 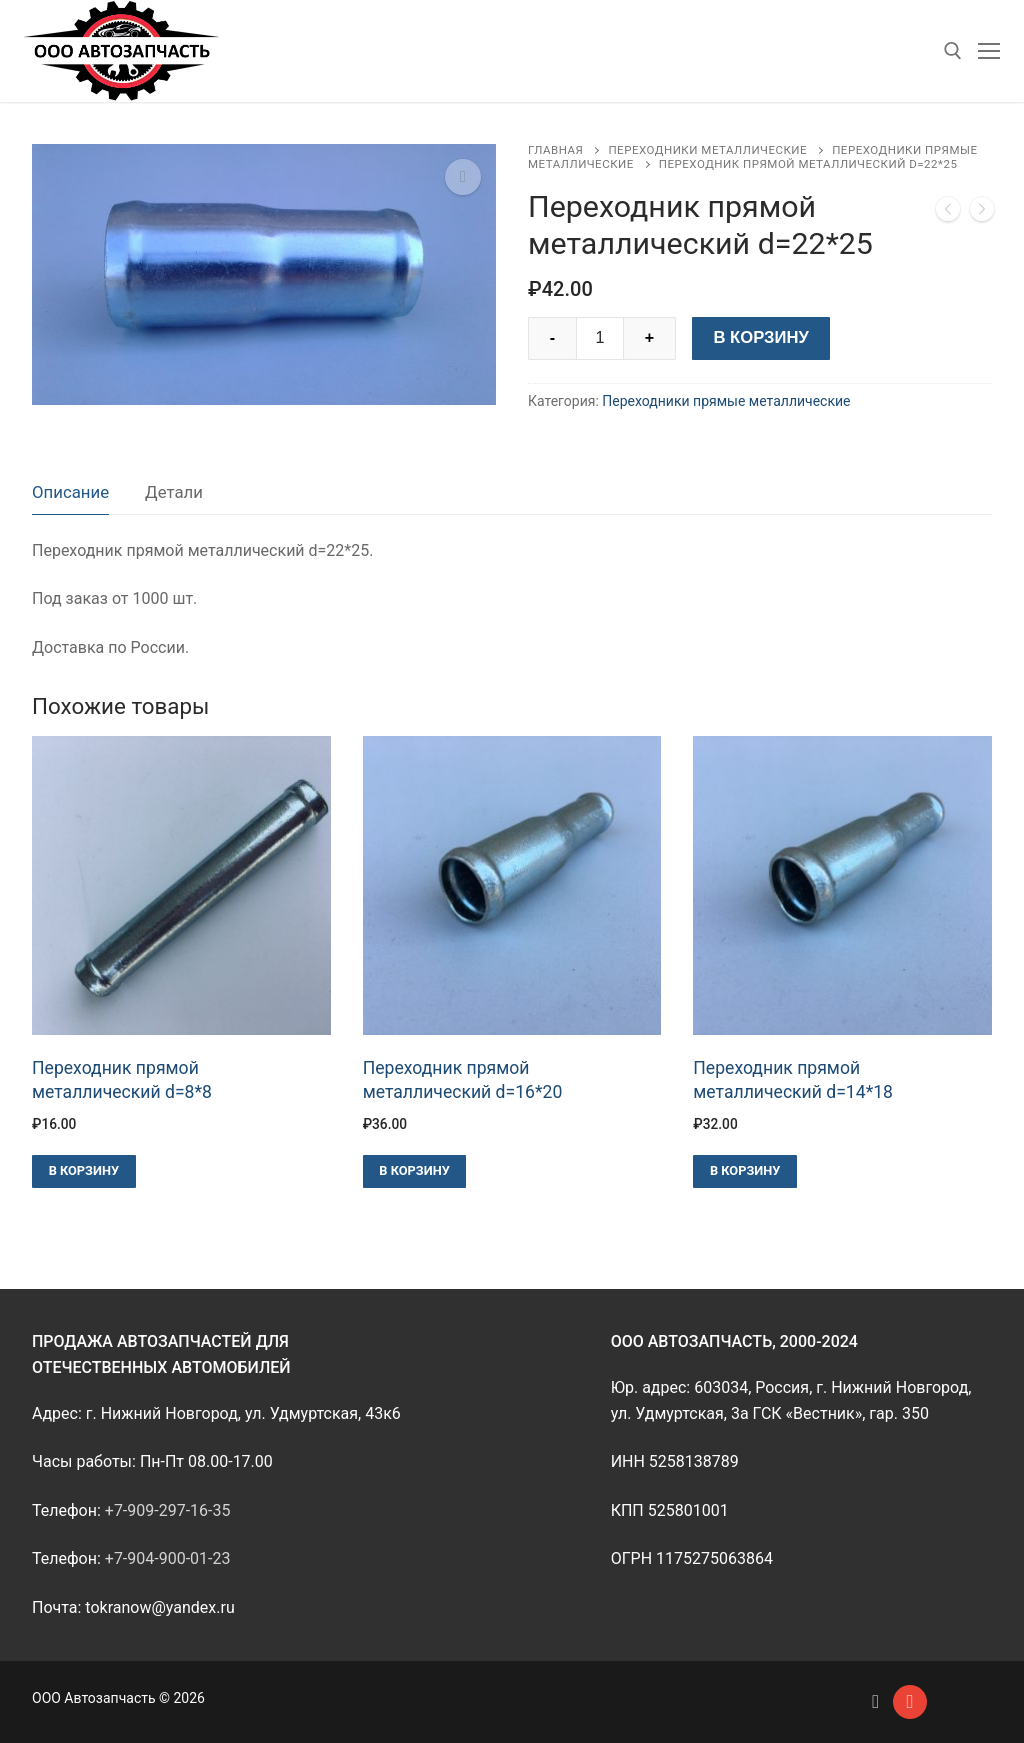 What do you see at coordinates (168, 1558) in the screenshot?
I see `+7-904-900-01-23` at bounding box center [168, 1558].